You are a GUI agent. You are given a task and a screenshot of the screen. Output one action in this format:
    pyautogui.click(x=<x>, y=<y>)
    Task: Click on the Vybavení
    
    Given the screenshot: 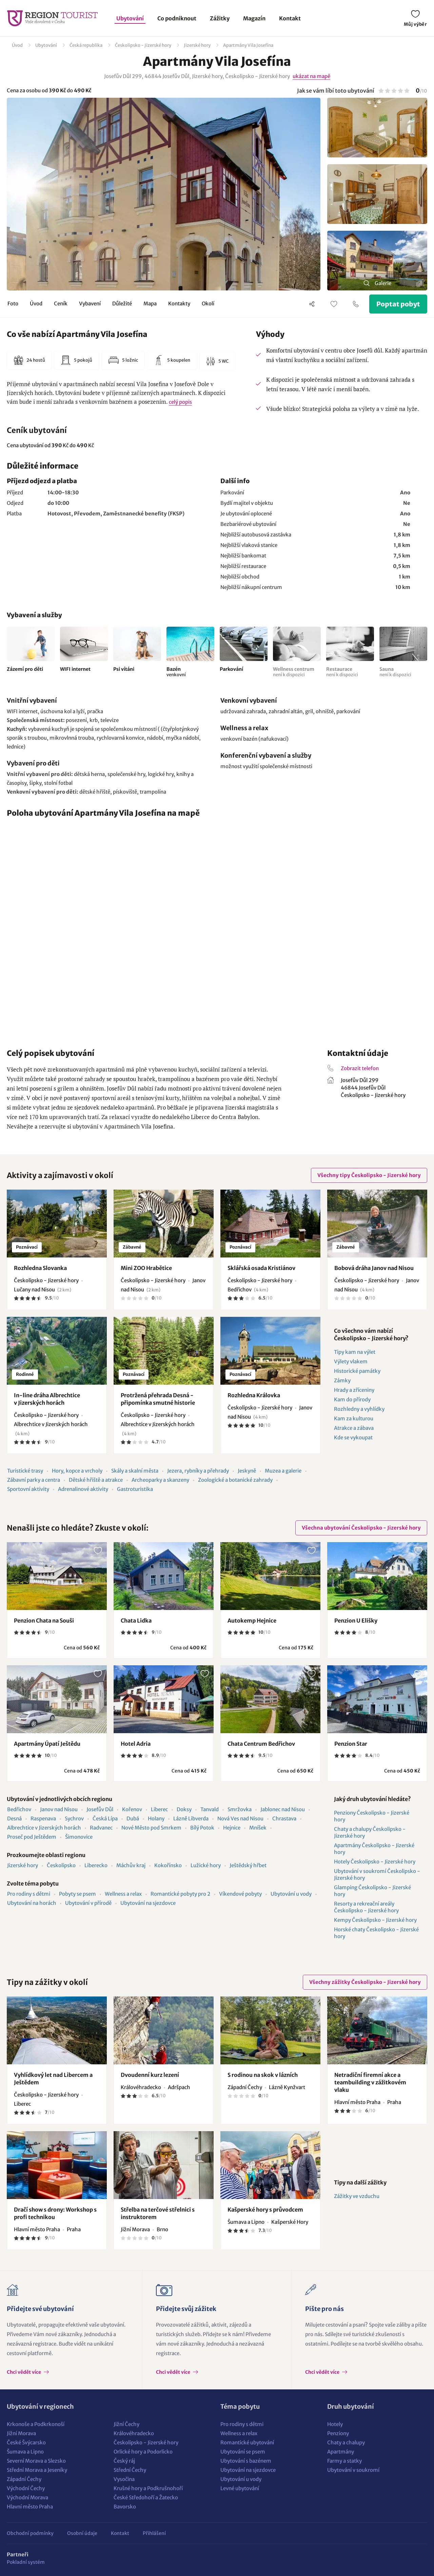 What is the action you would take?
    pyautogui.click(x=90, y=303)
    